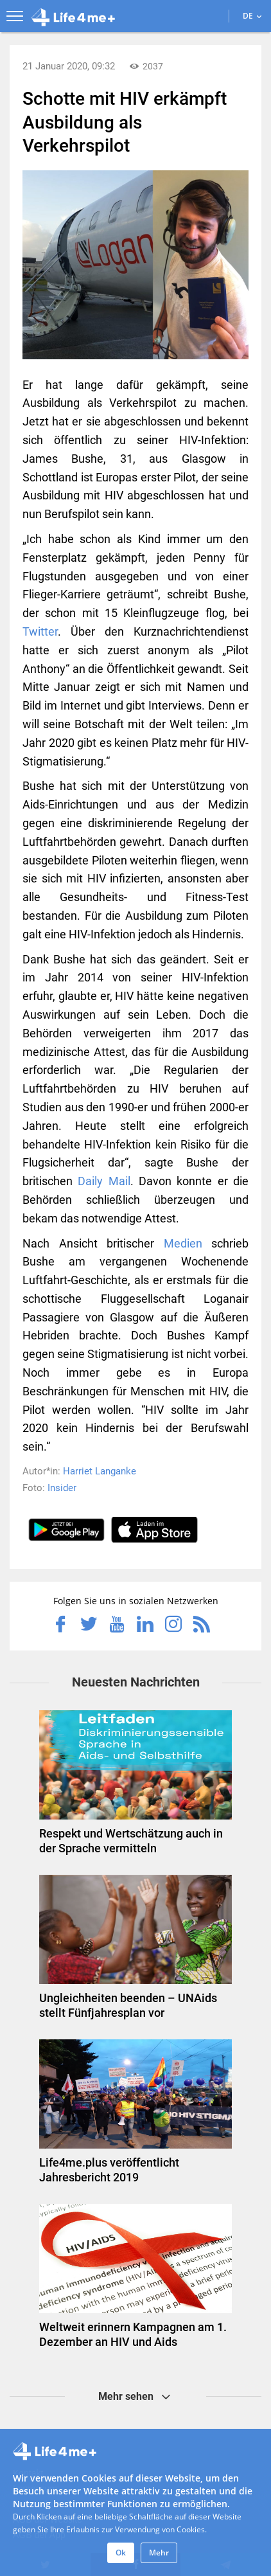 This screenshot has width=271, height=2576. Describe the element at coordinates (183, 1243) in the screenshot. I see `Medien` at that location.